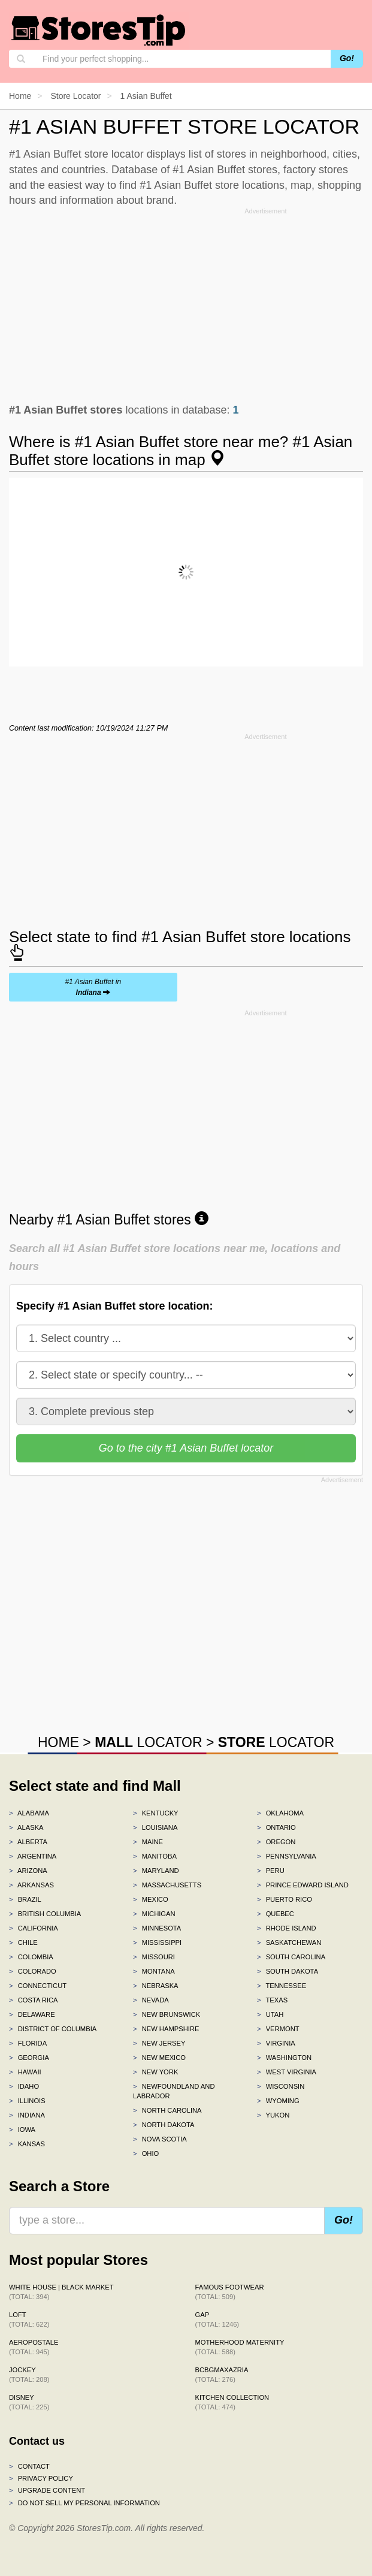 This screenshot has height=2576, width=372. I want to click on Oregon, so click(276, 1841).